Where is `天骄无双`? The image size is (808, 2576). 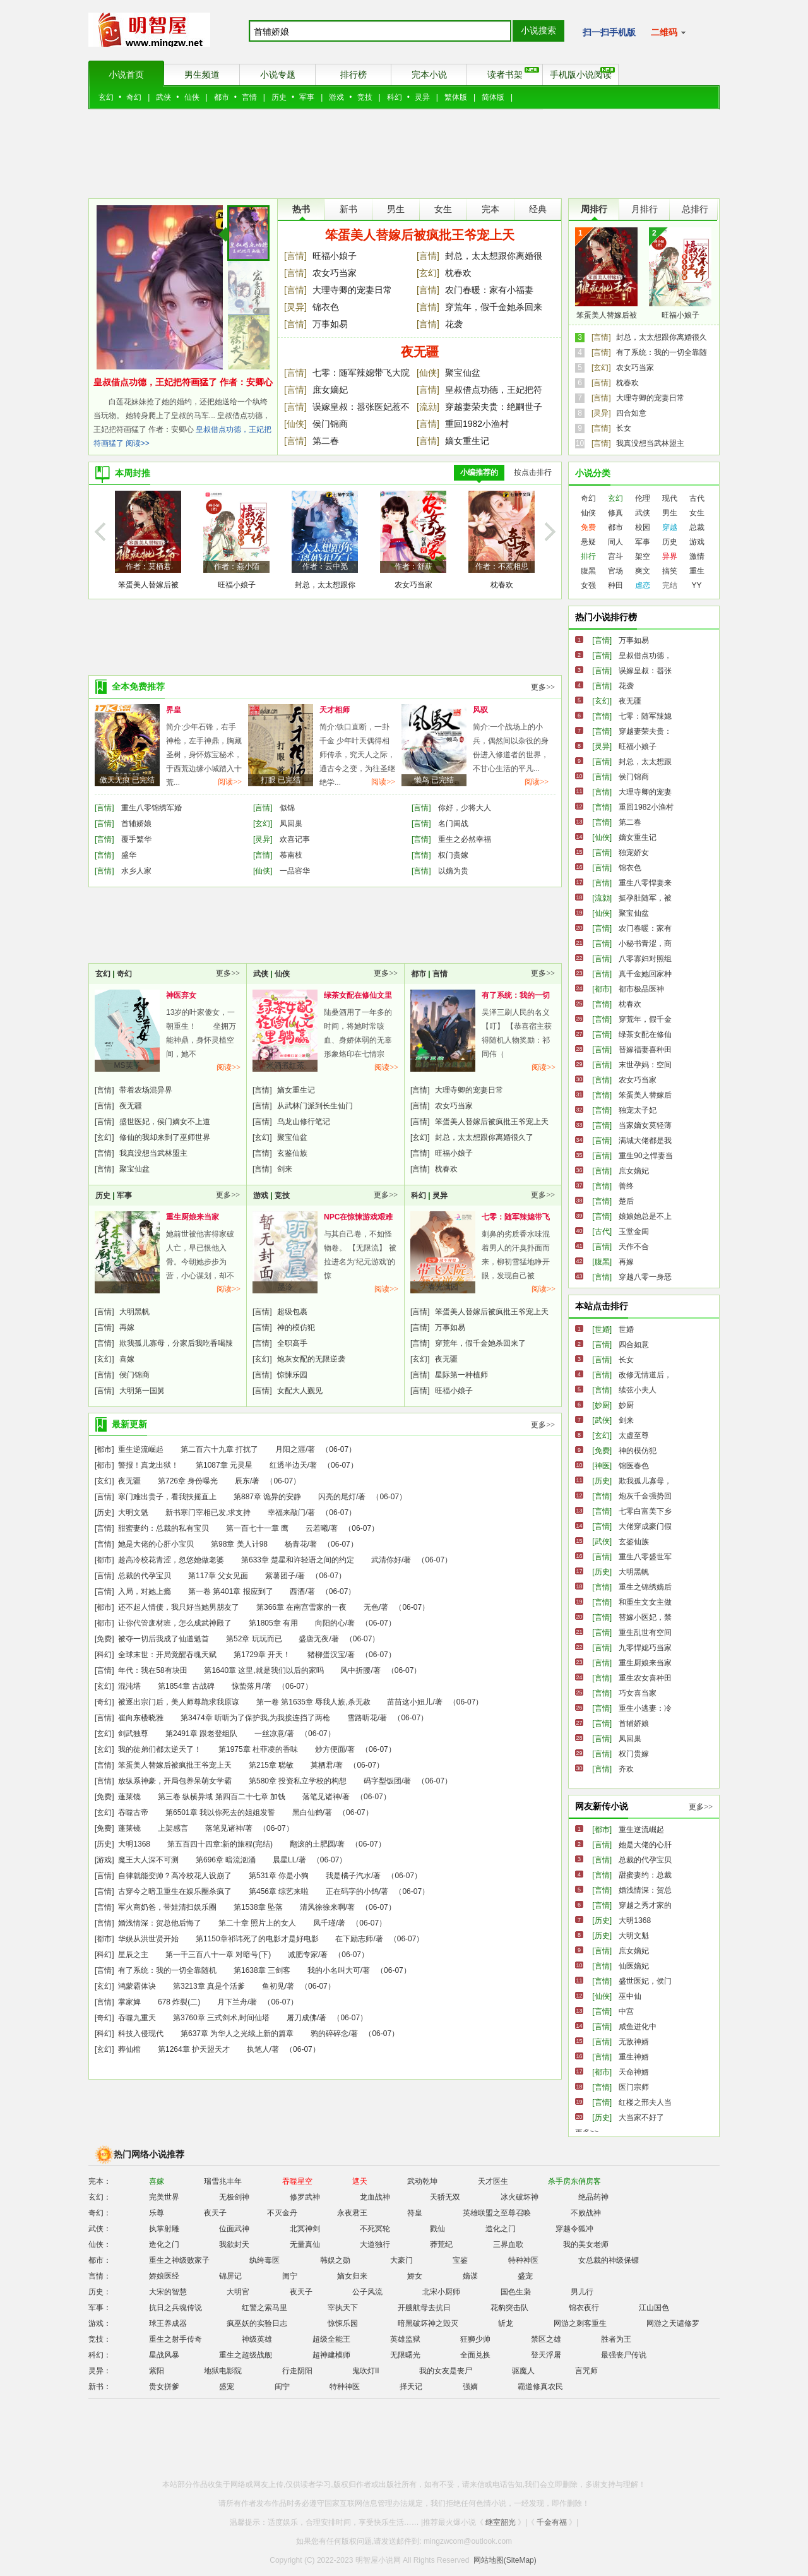
天骄无双 is located at coordinates (445, 2197).